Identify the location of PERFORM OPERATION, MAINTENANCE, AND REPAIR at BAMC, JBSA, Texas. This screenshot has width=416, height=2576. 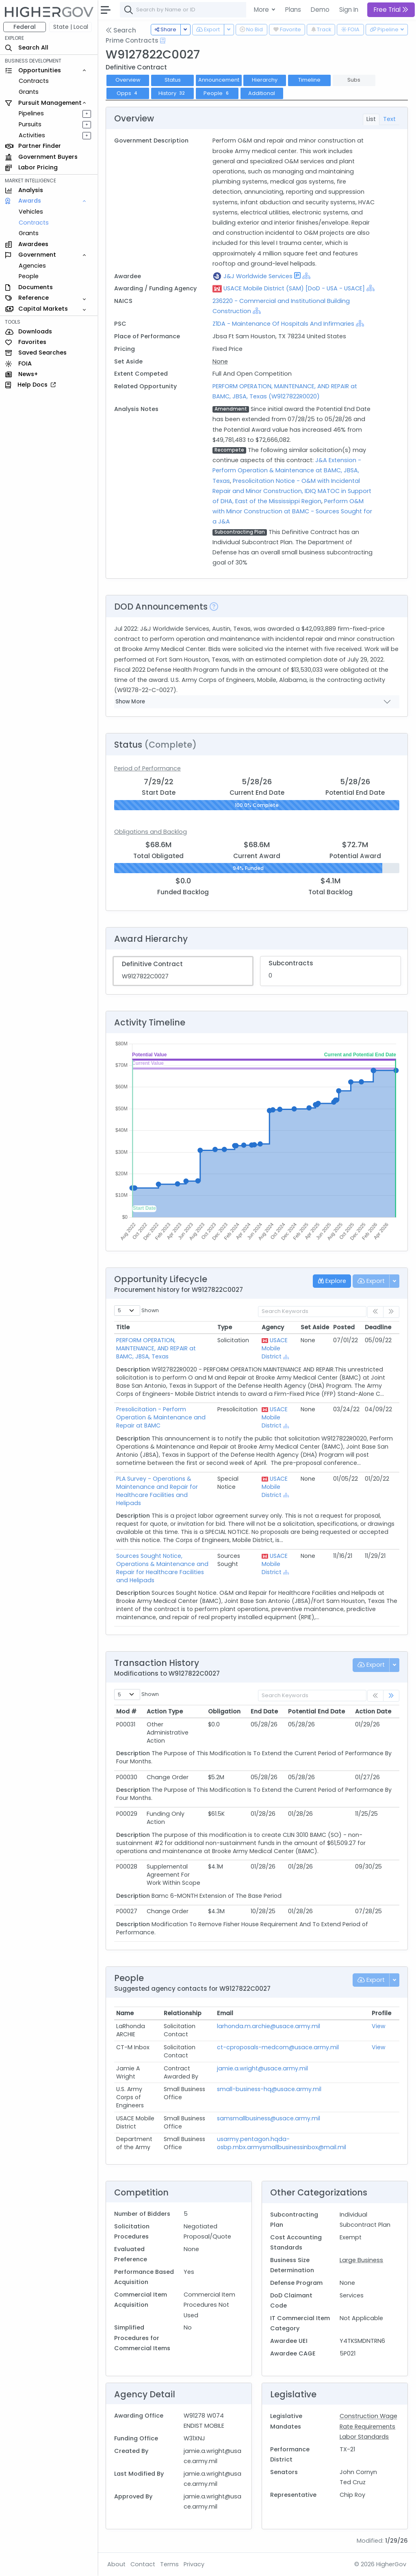
(156, 1348).